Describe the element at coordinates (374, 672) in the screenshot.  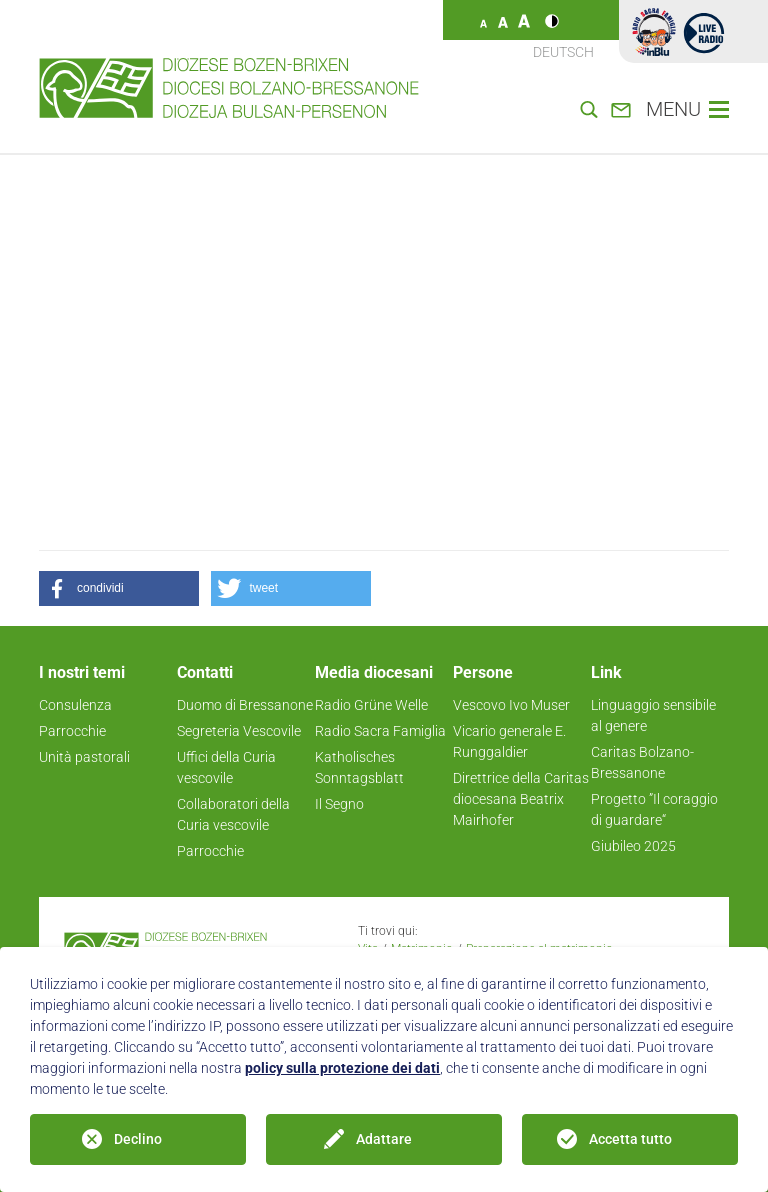
I see `Media diocesani` at that location.